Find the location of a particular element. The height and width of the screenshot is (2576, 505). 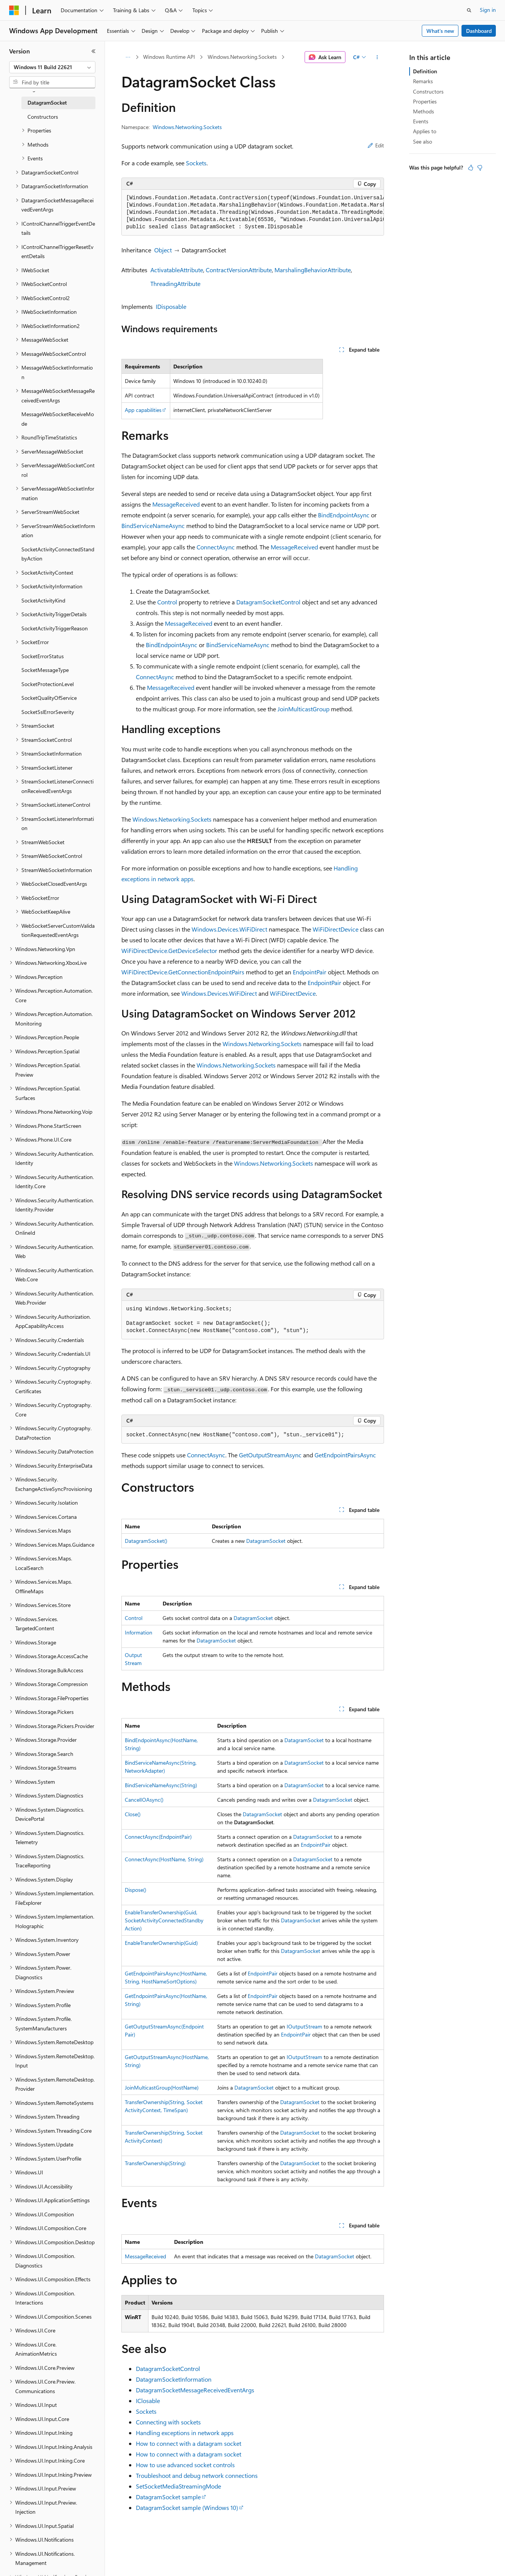

How to connect with a datagram socket is located at coordinates (188, 2443).